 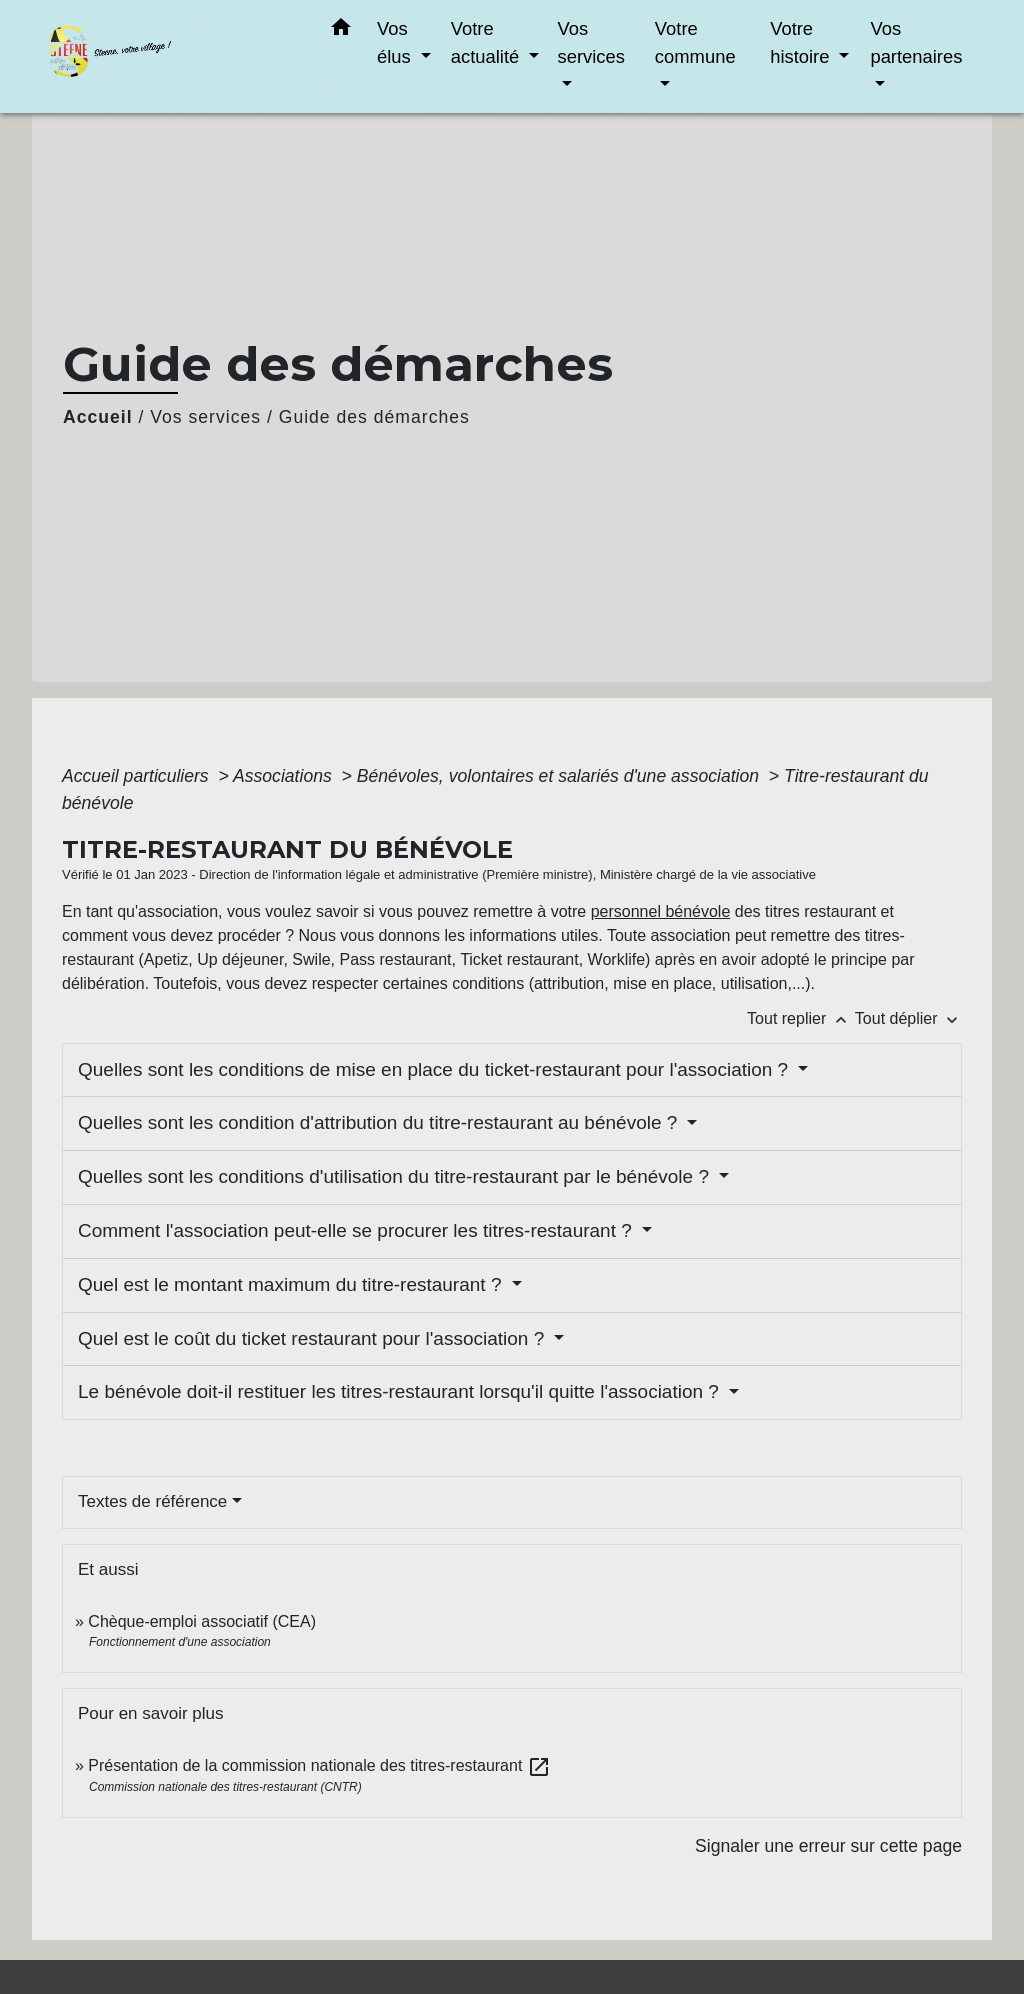 I want to click on Quel est le coût du ticket restaurant pour l'association ?, so click(x=314, y=1338).